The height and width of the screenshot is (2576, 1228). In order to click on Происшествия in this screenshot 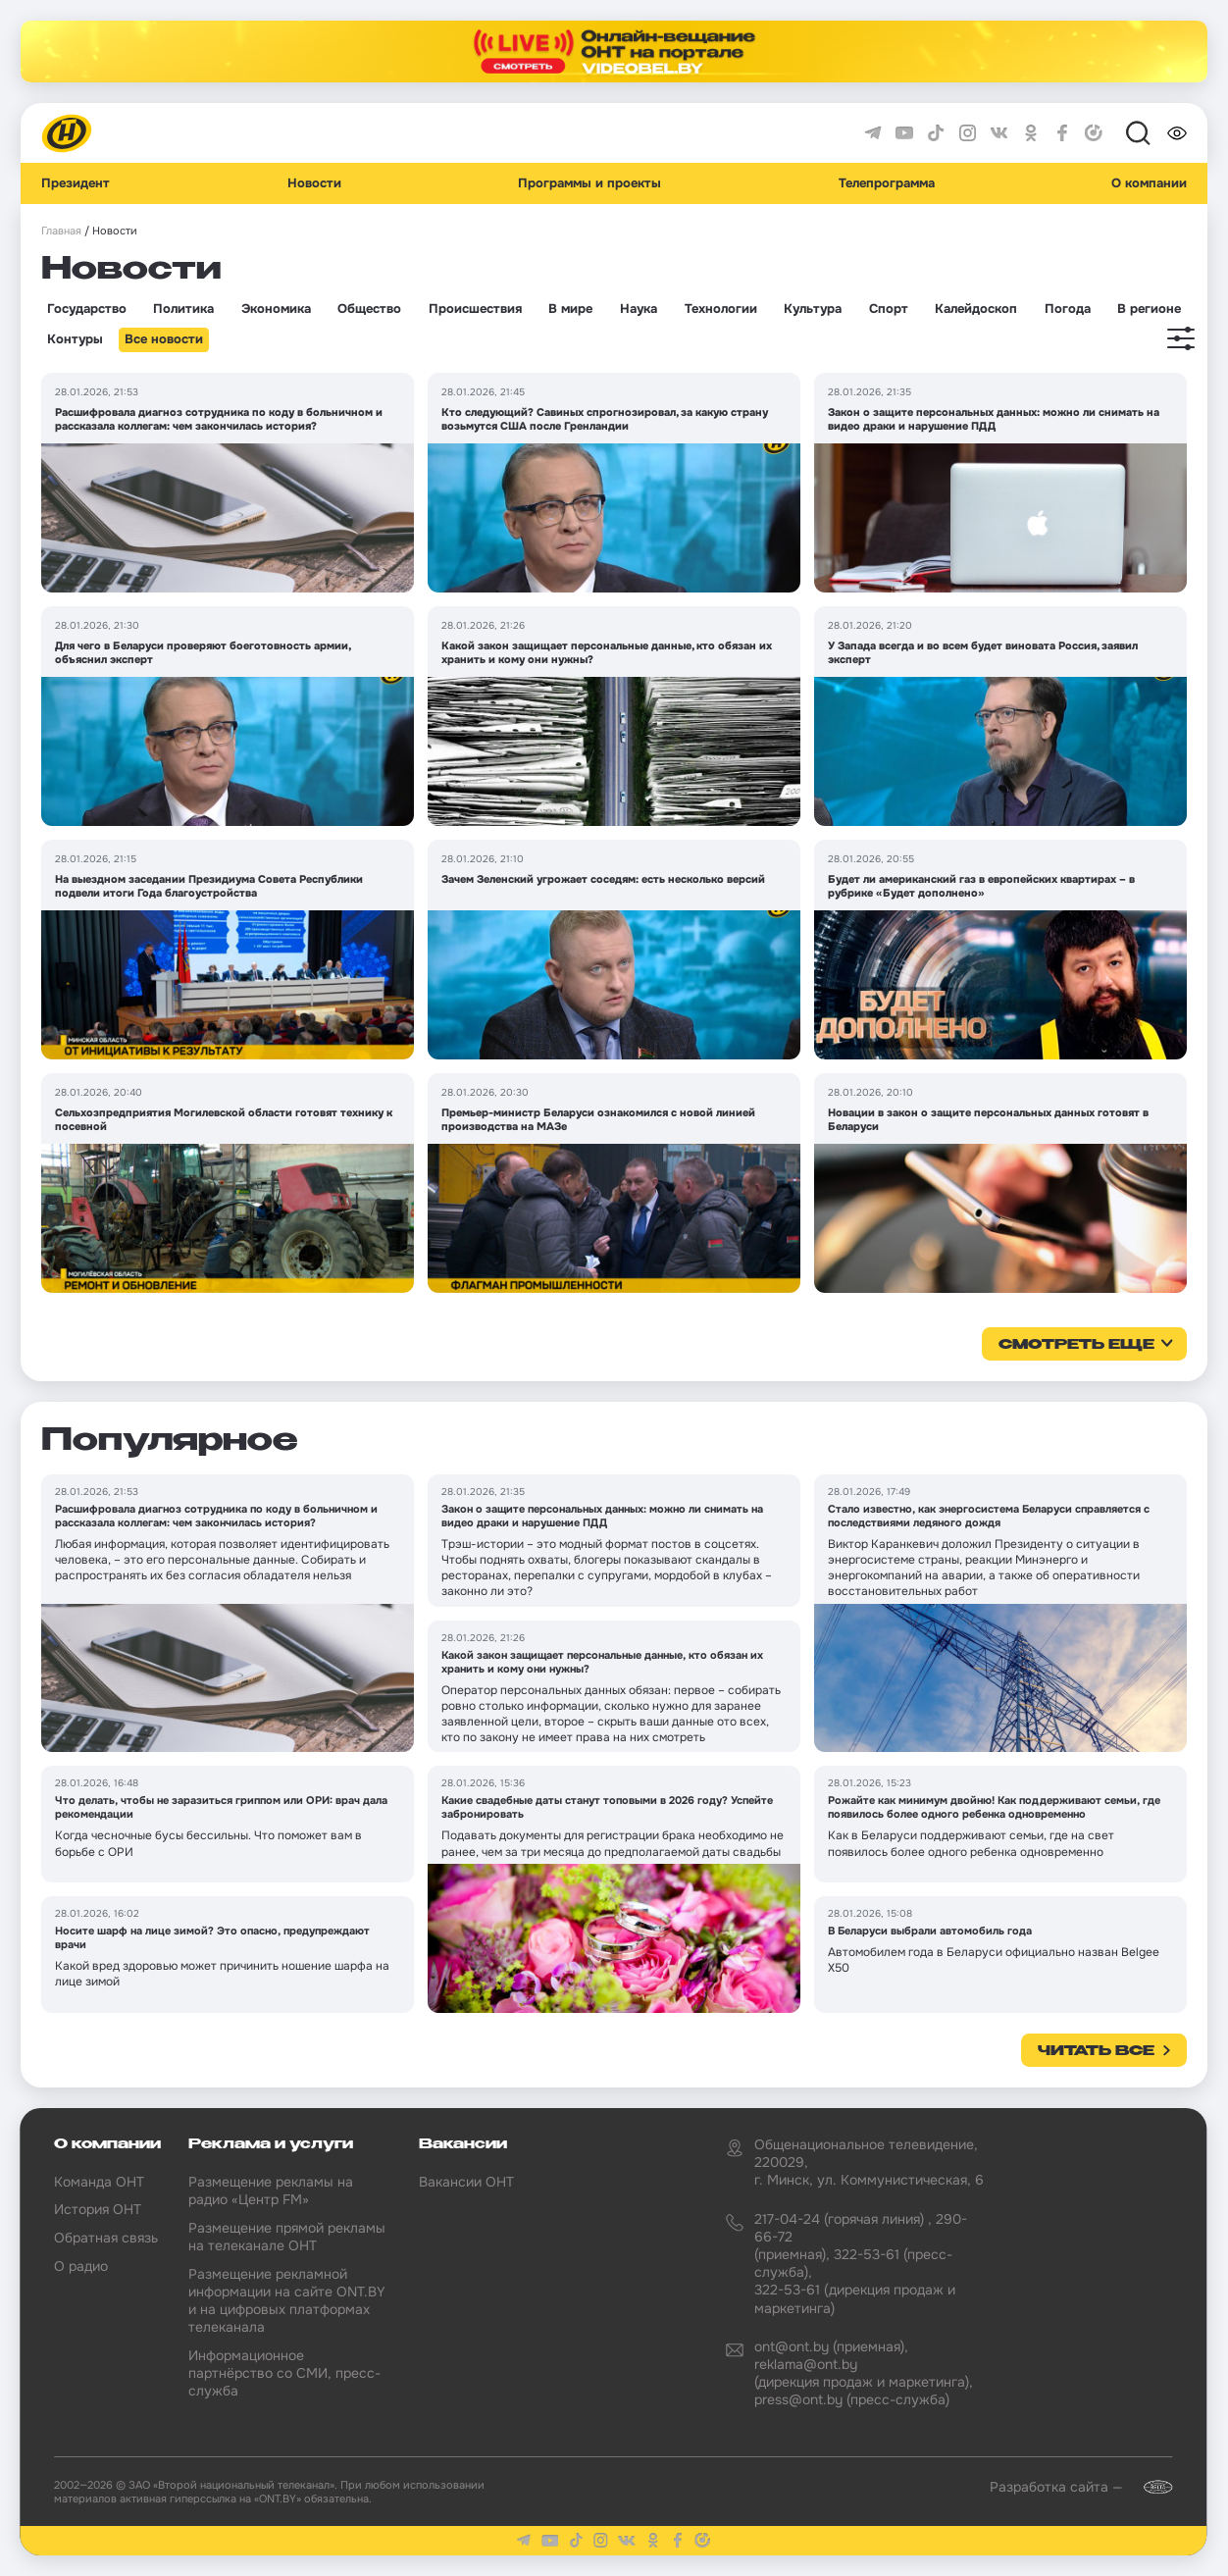, I will do `click(475, 309)`.